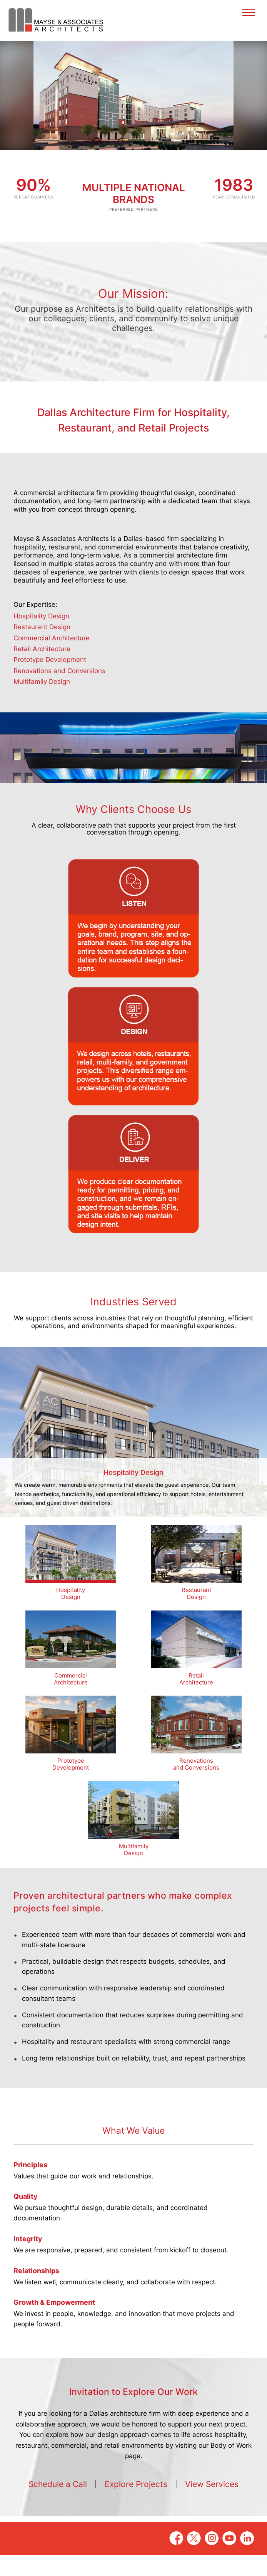  What do you see at coordinates (51, 659) in the screenshot?
I see `Commercial Architecture` at bounding box center [51, 659].